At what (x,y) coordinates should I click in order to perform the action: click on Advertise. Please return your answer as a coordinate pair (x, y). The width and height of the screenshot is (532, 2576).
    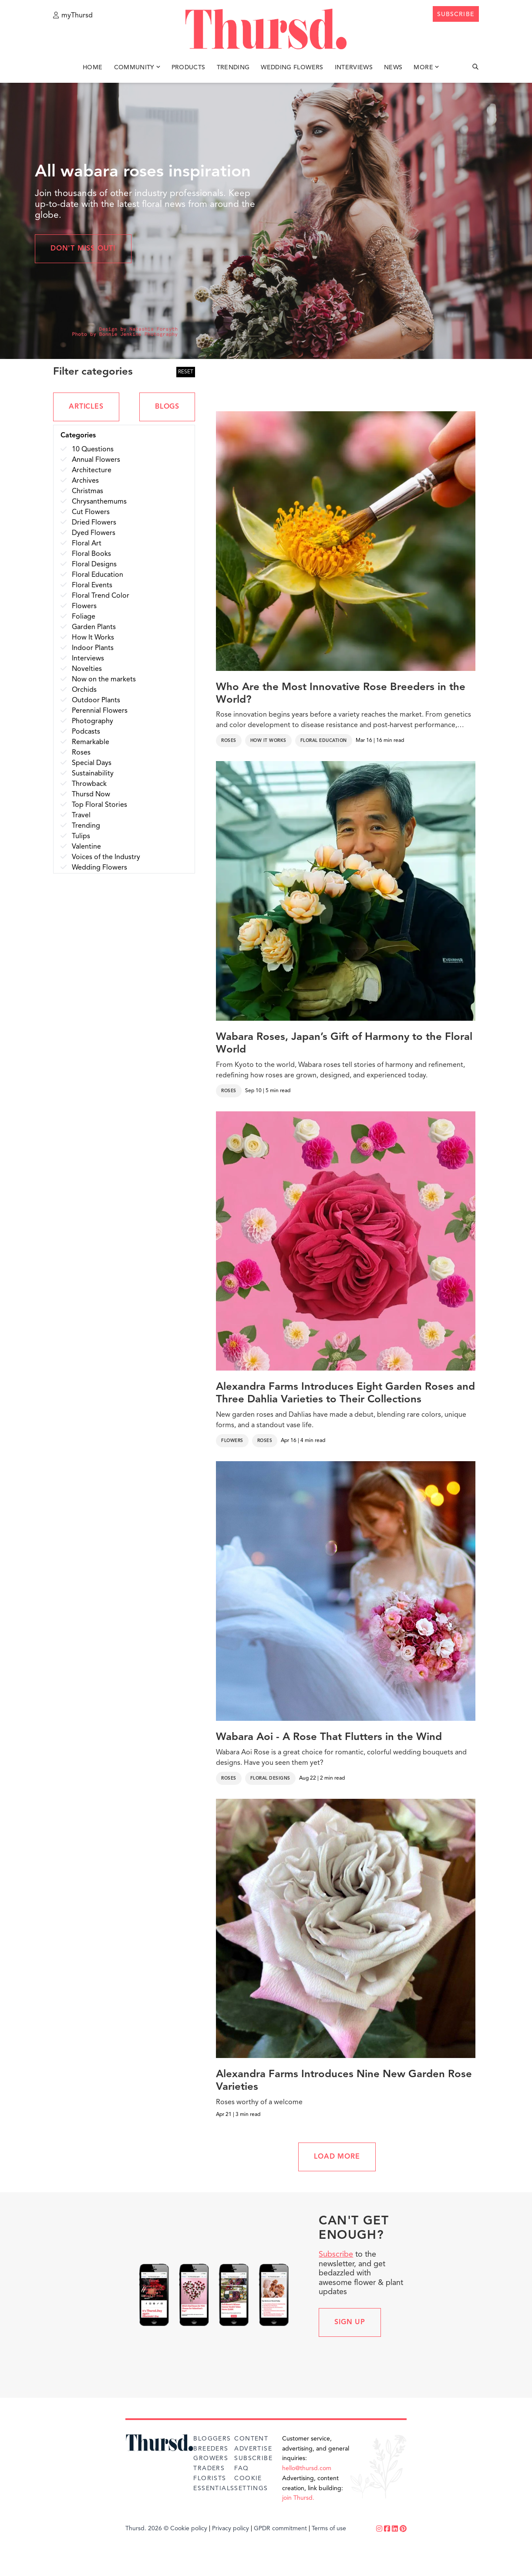
    Looking at the image, I should click on (253, 2449).